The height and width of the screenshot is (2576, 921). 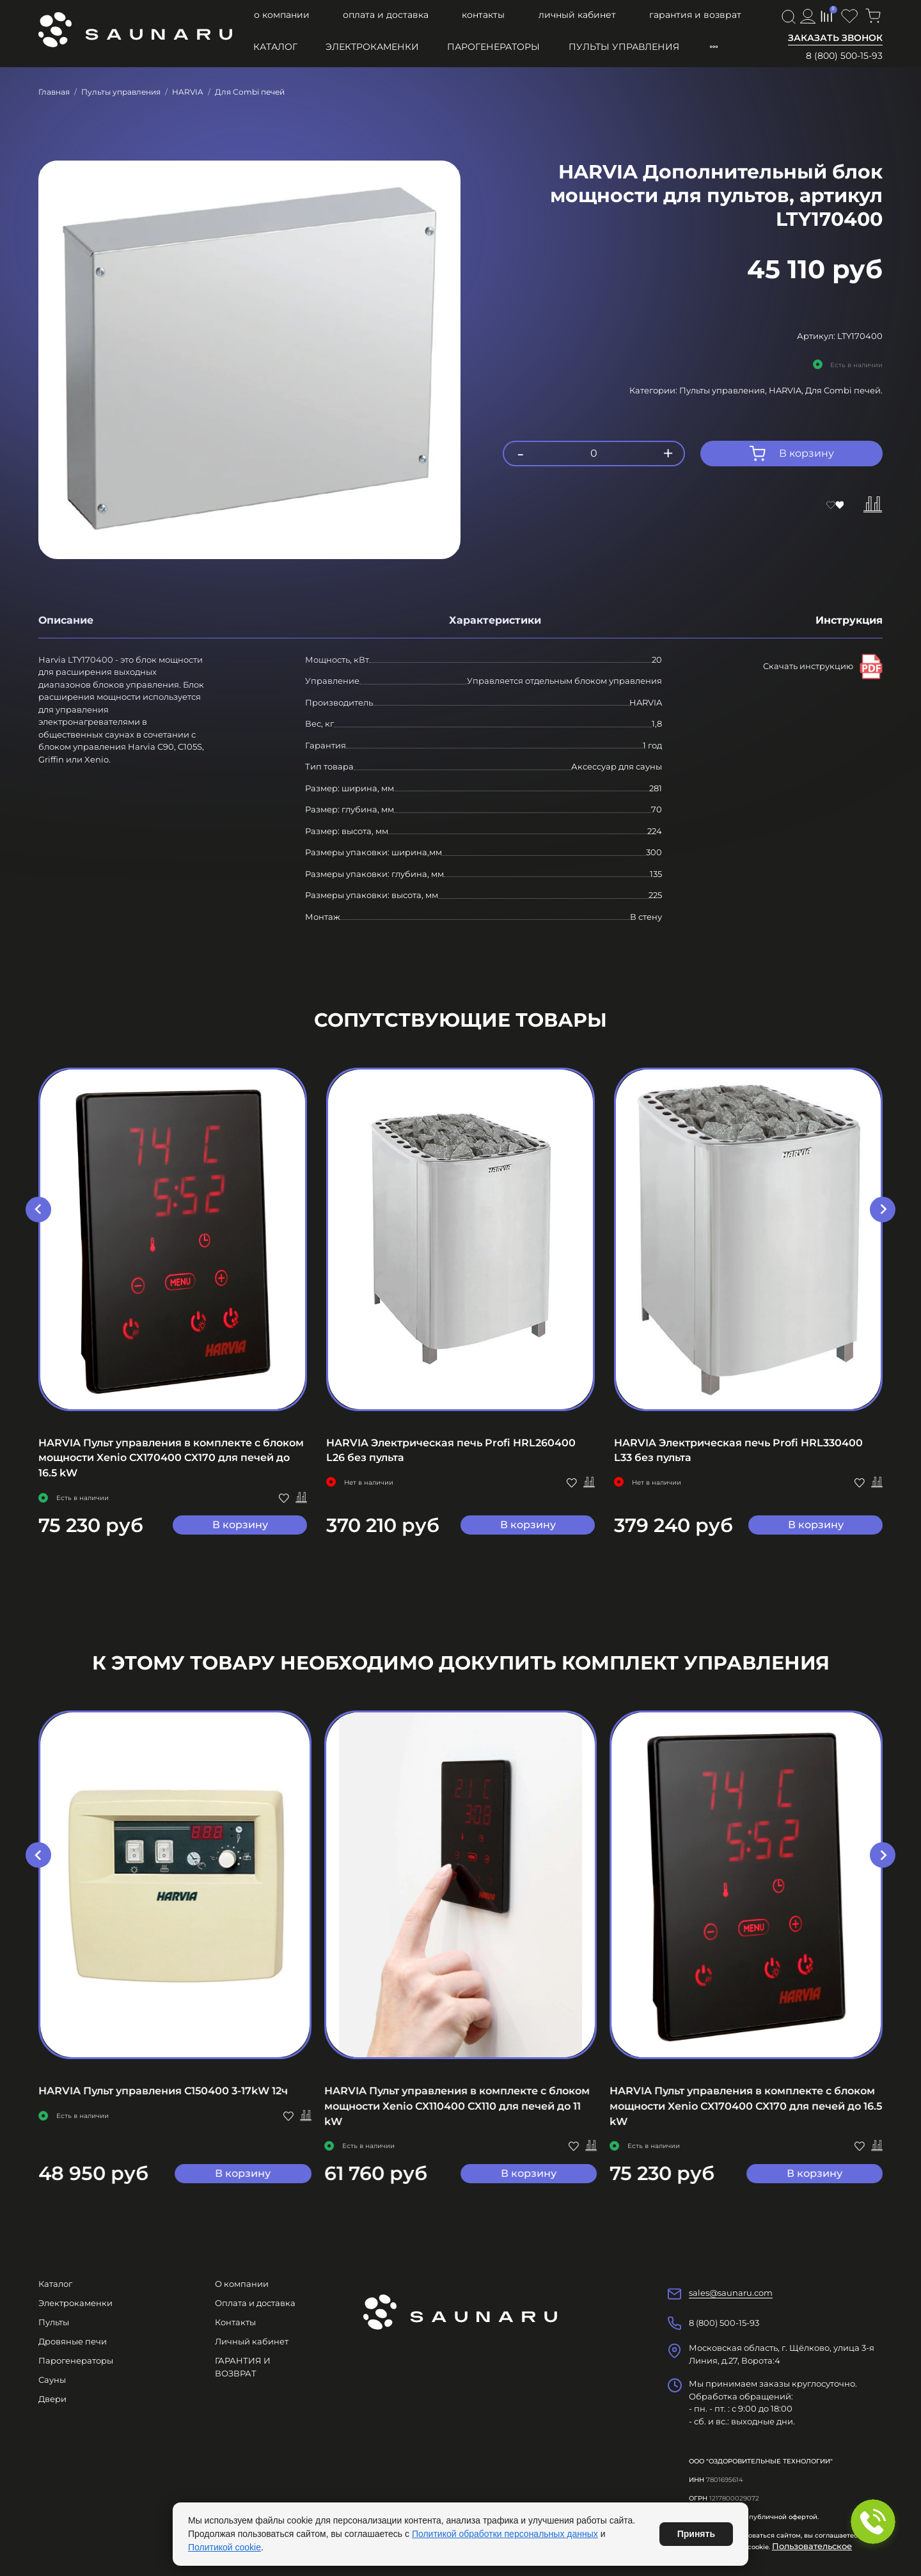 I want to click on Пульты, so click(x=53, y=2322).